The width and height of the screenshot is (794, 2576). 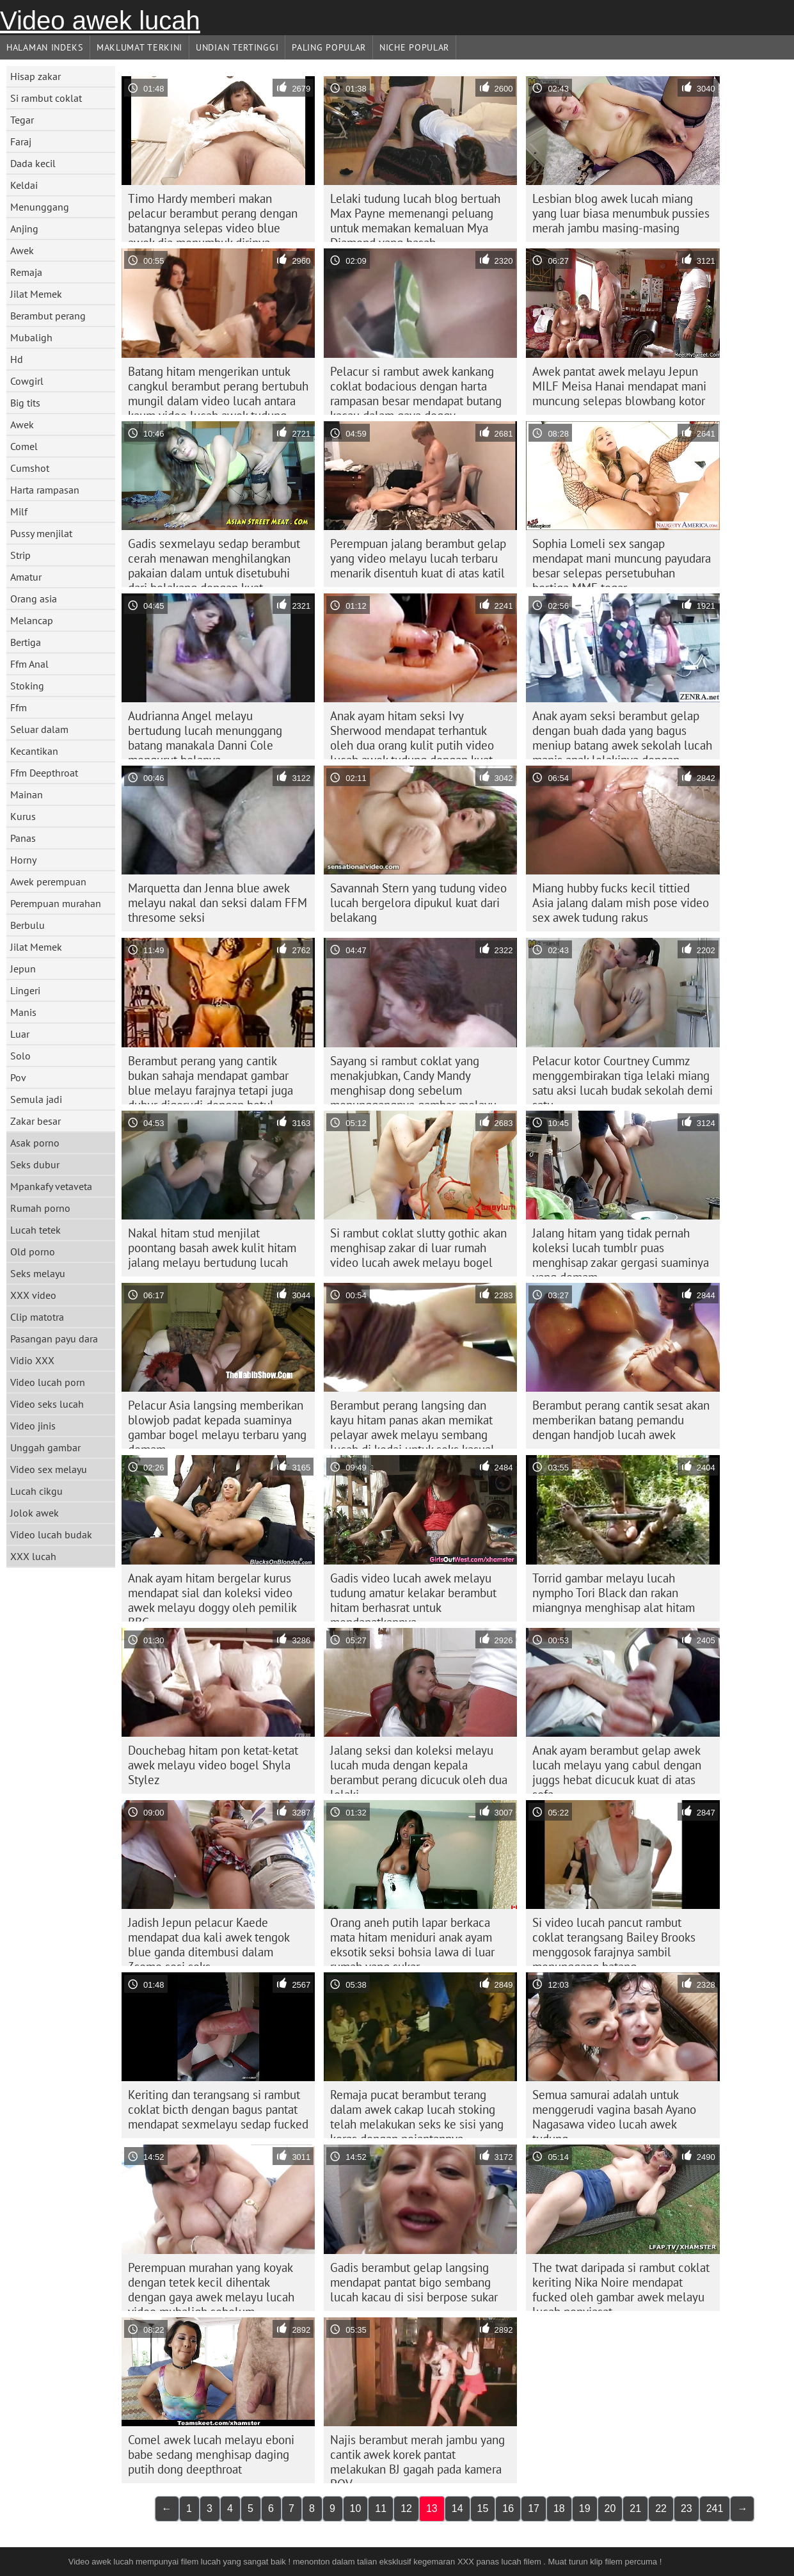 What do you see at coordinates (414, 47) in the screenshot?
I see `Niche Popular` at bounding box center [414, 47].